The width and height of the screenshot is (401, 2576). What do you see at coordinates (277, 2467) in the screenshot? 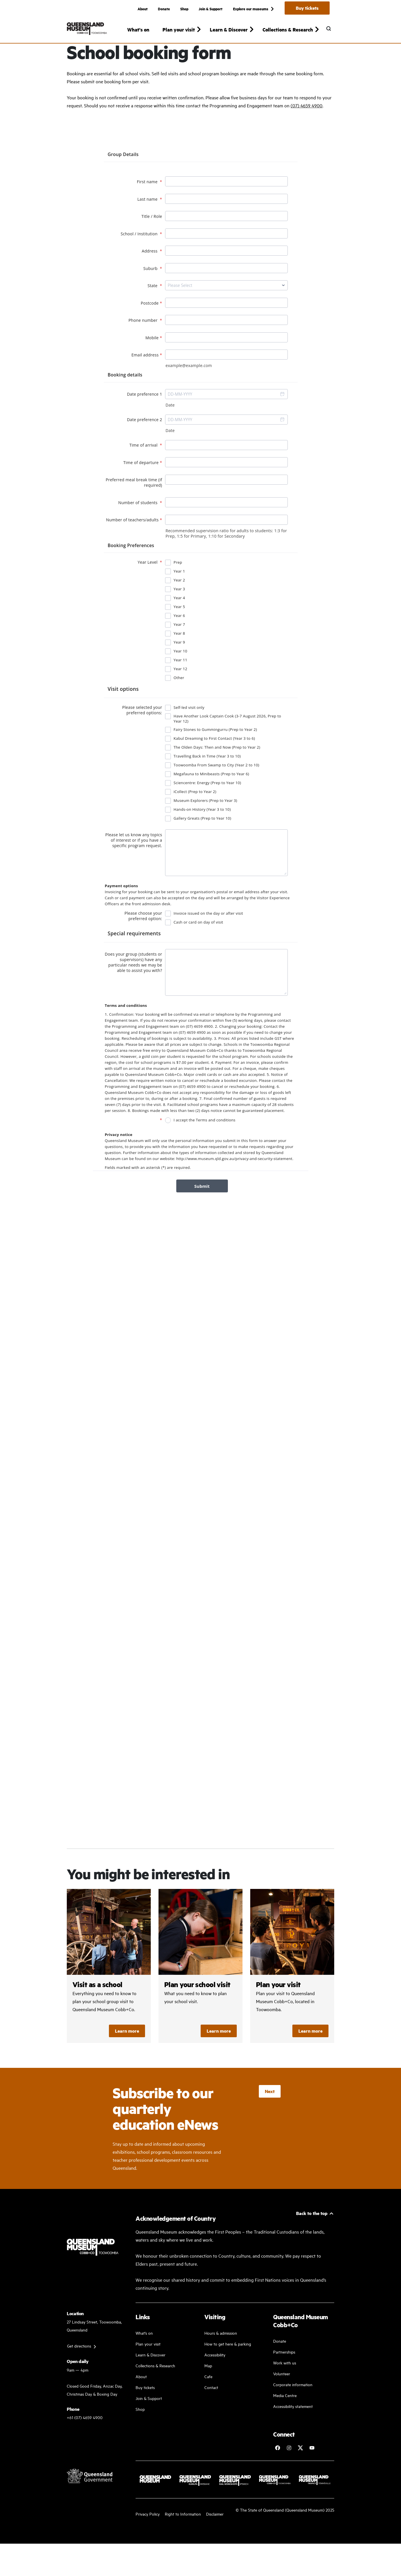
I see `[Follow Cobb+Co Museum on Facebook]` at bounding box center [277, 2467].